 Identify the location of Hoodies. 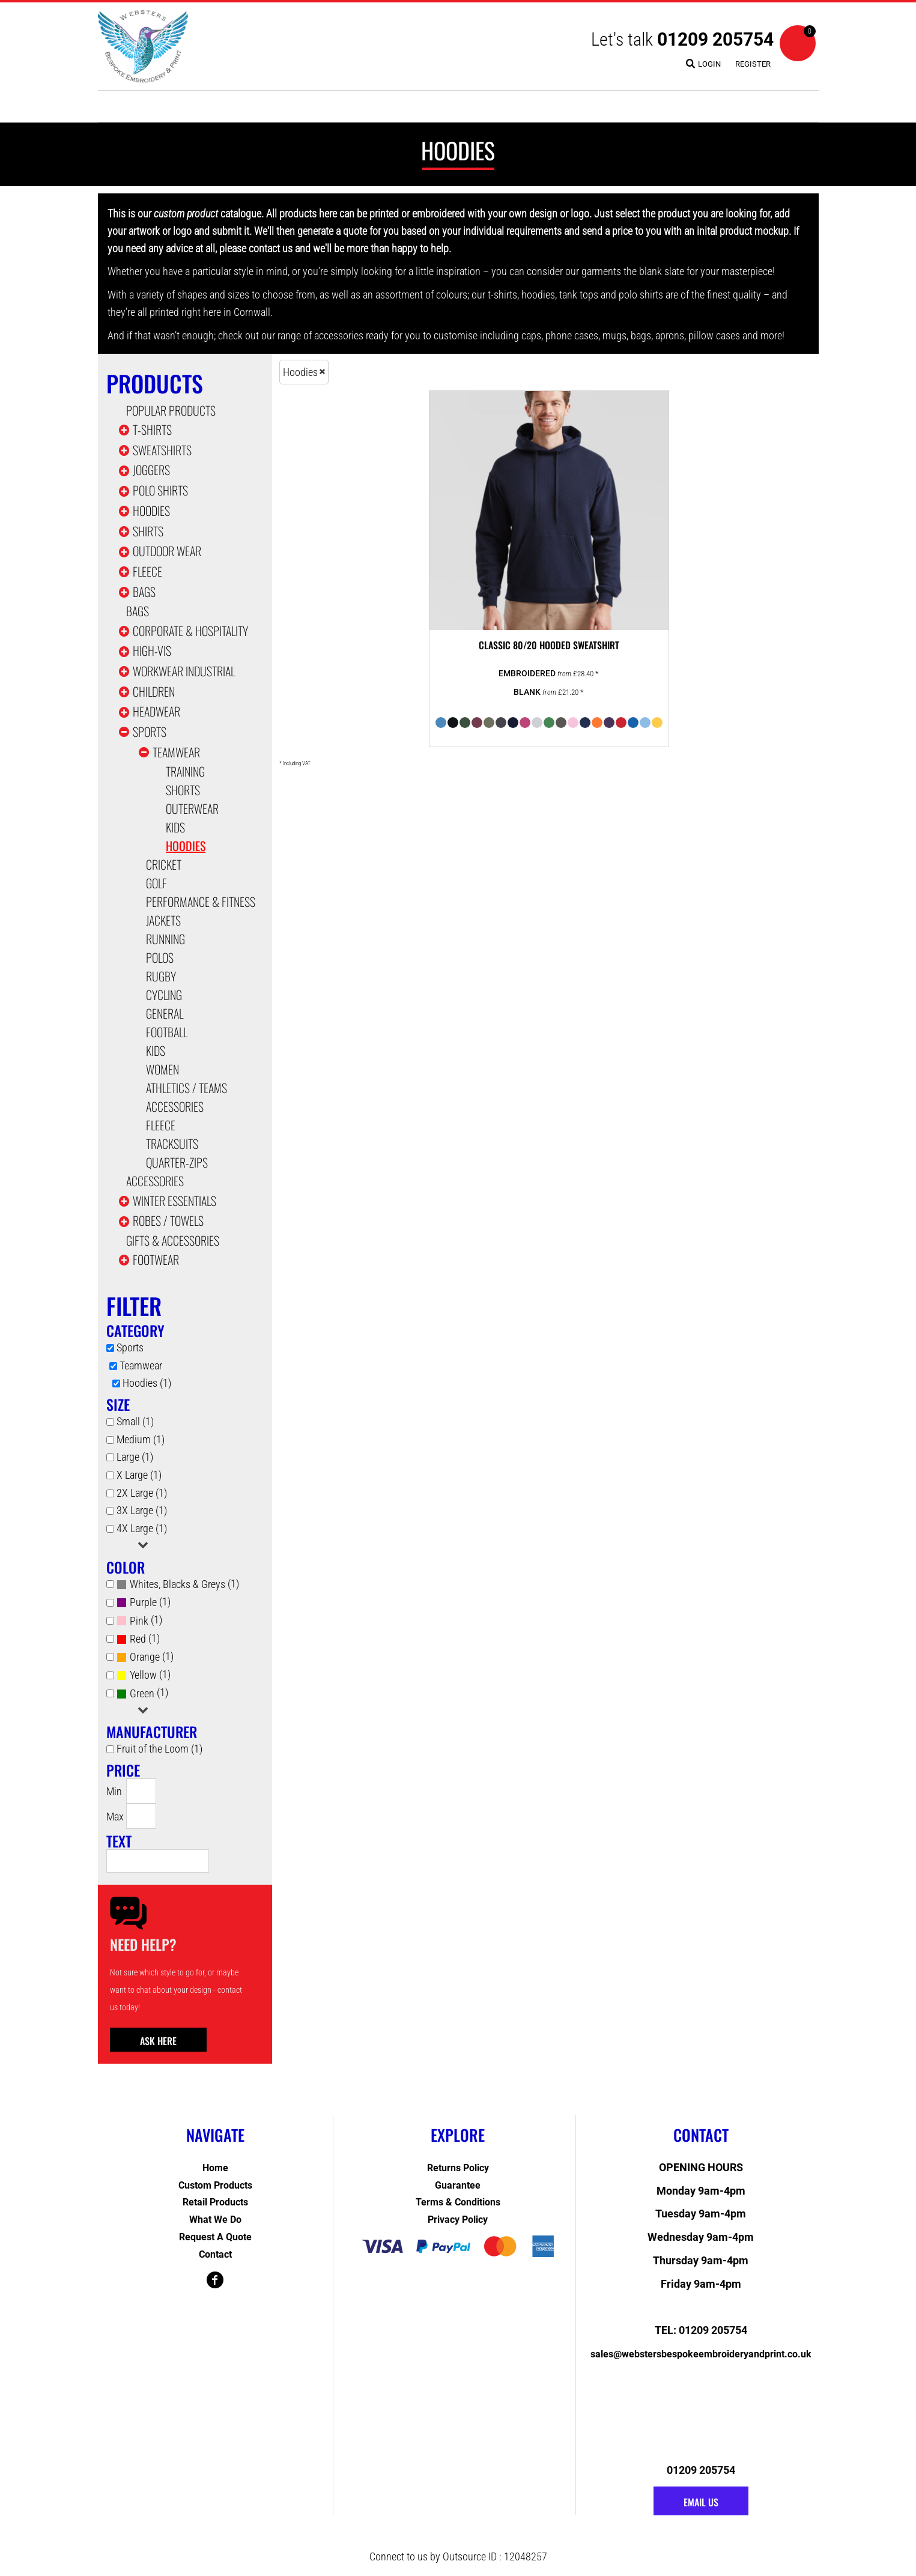
(151, 511).